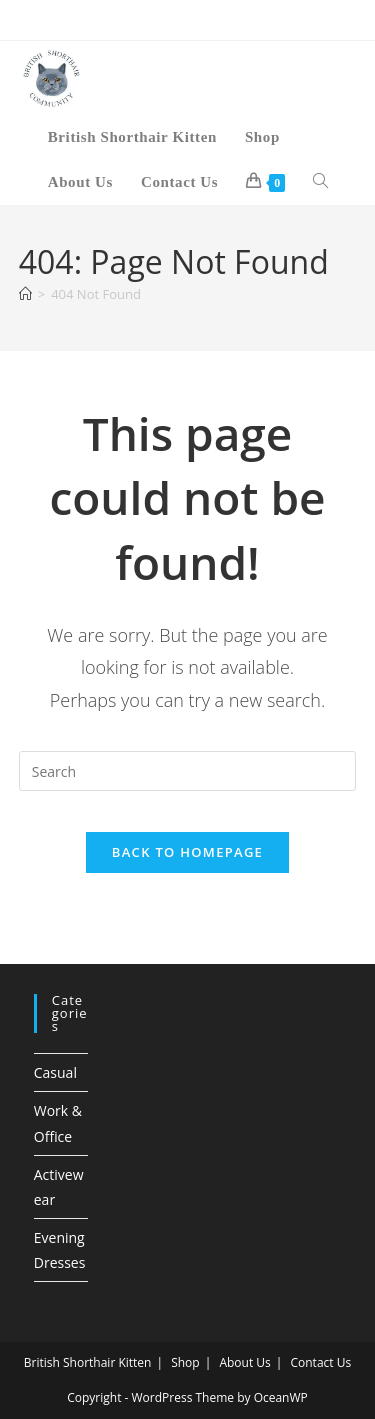 The image size is (375, 1419). What do you see at coordinates (25, 294) in the screenshot?
I see `[Home]` at bounding box center [25, 294].